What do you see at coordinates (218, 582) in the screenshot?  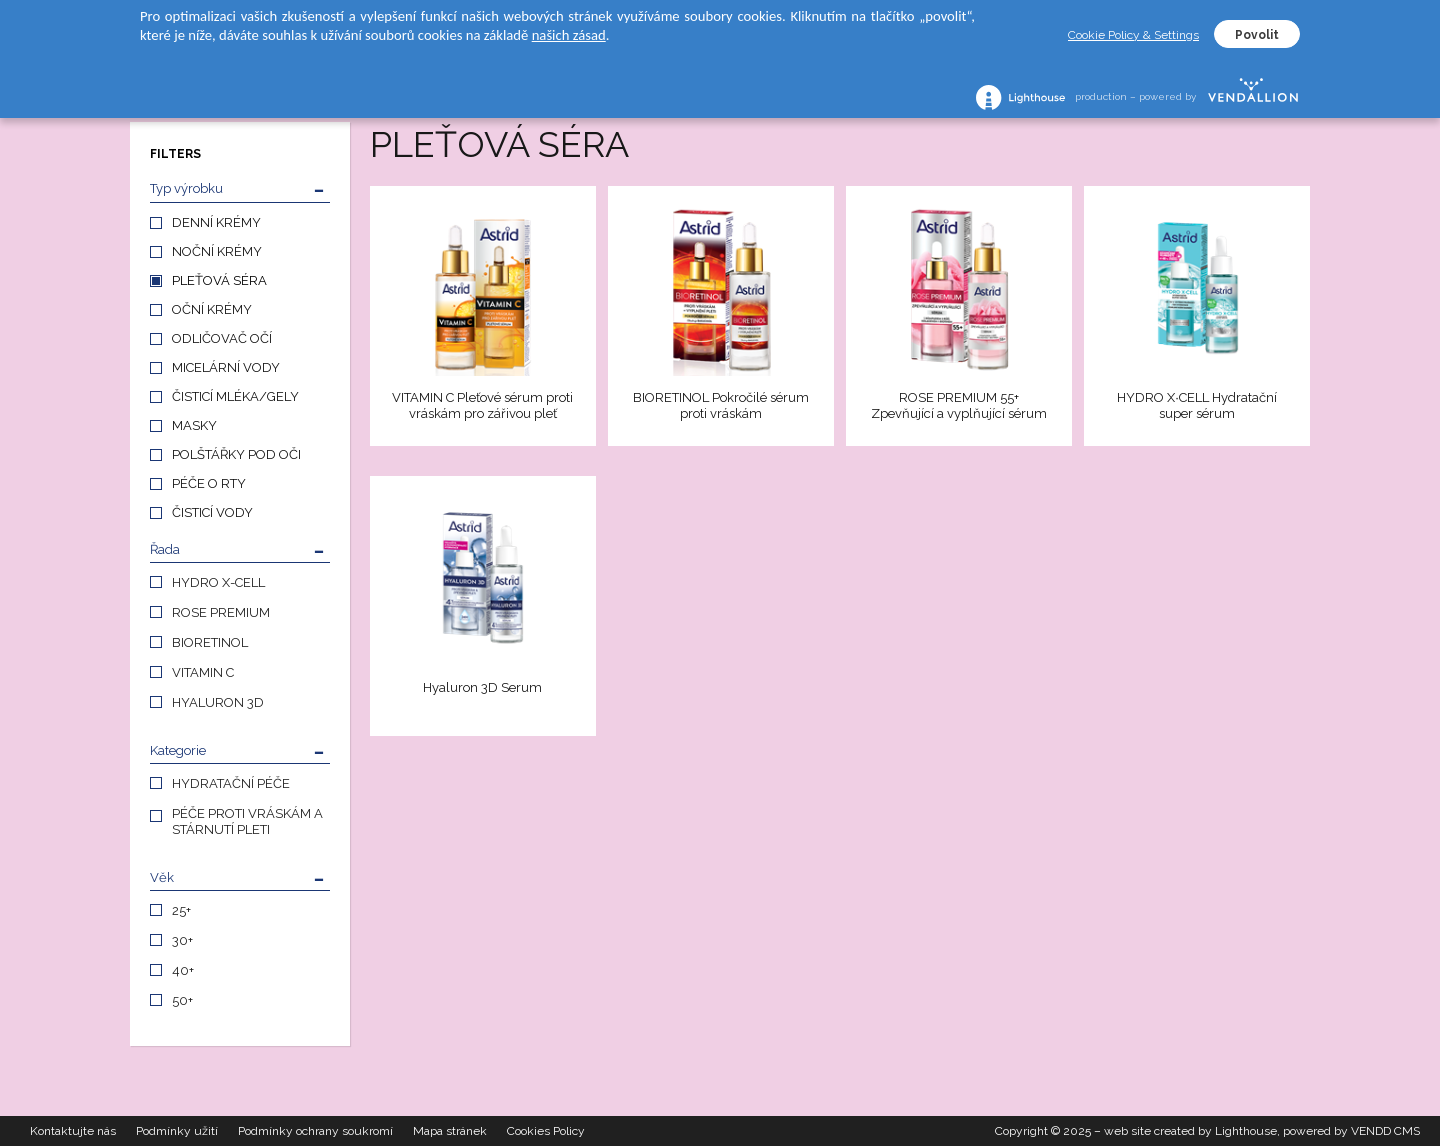 I see `HYDRO X-CELL` at bounding box center [218, 582].